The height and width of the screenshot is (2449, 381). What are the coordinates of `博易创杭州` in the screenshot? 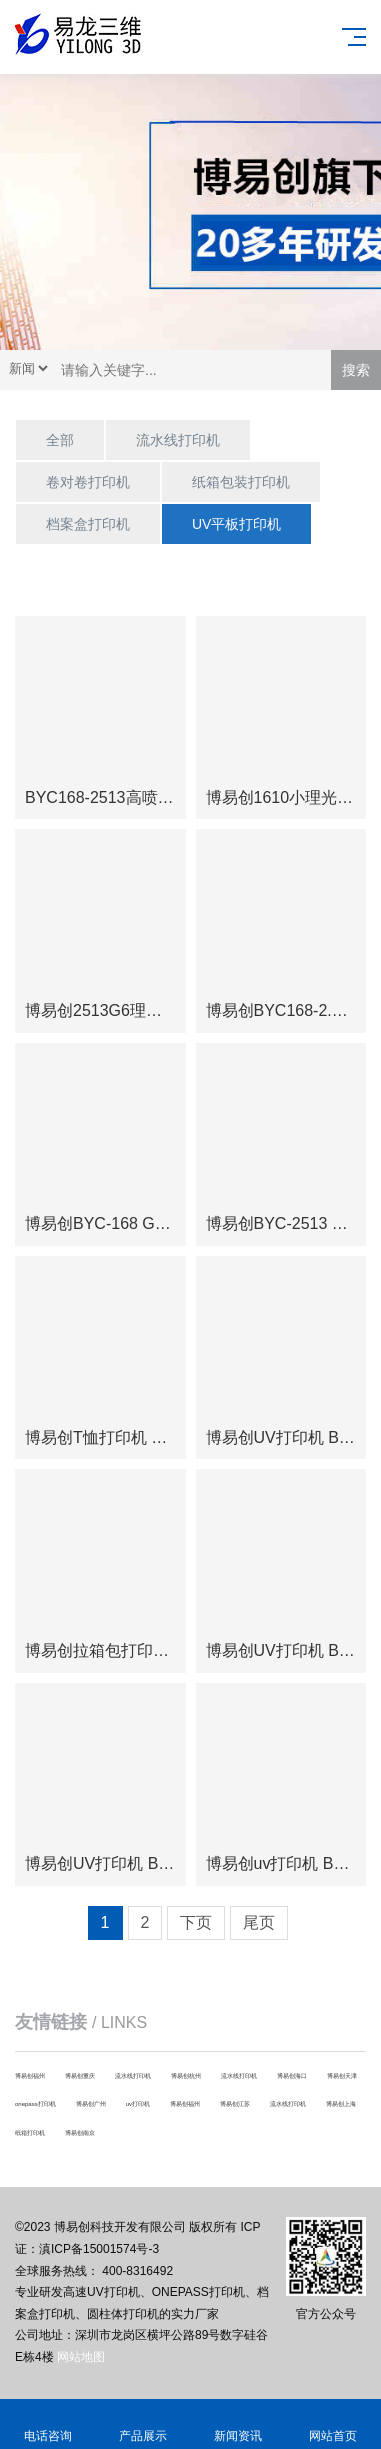 It's located at (186, 2076).